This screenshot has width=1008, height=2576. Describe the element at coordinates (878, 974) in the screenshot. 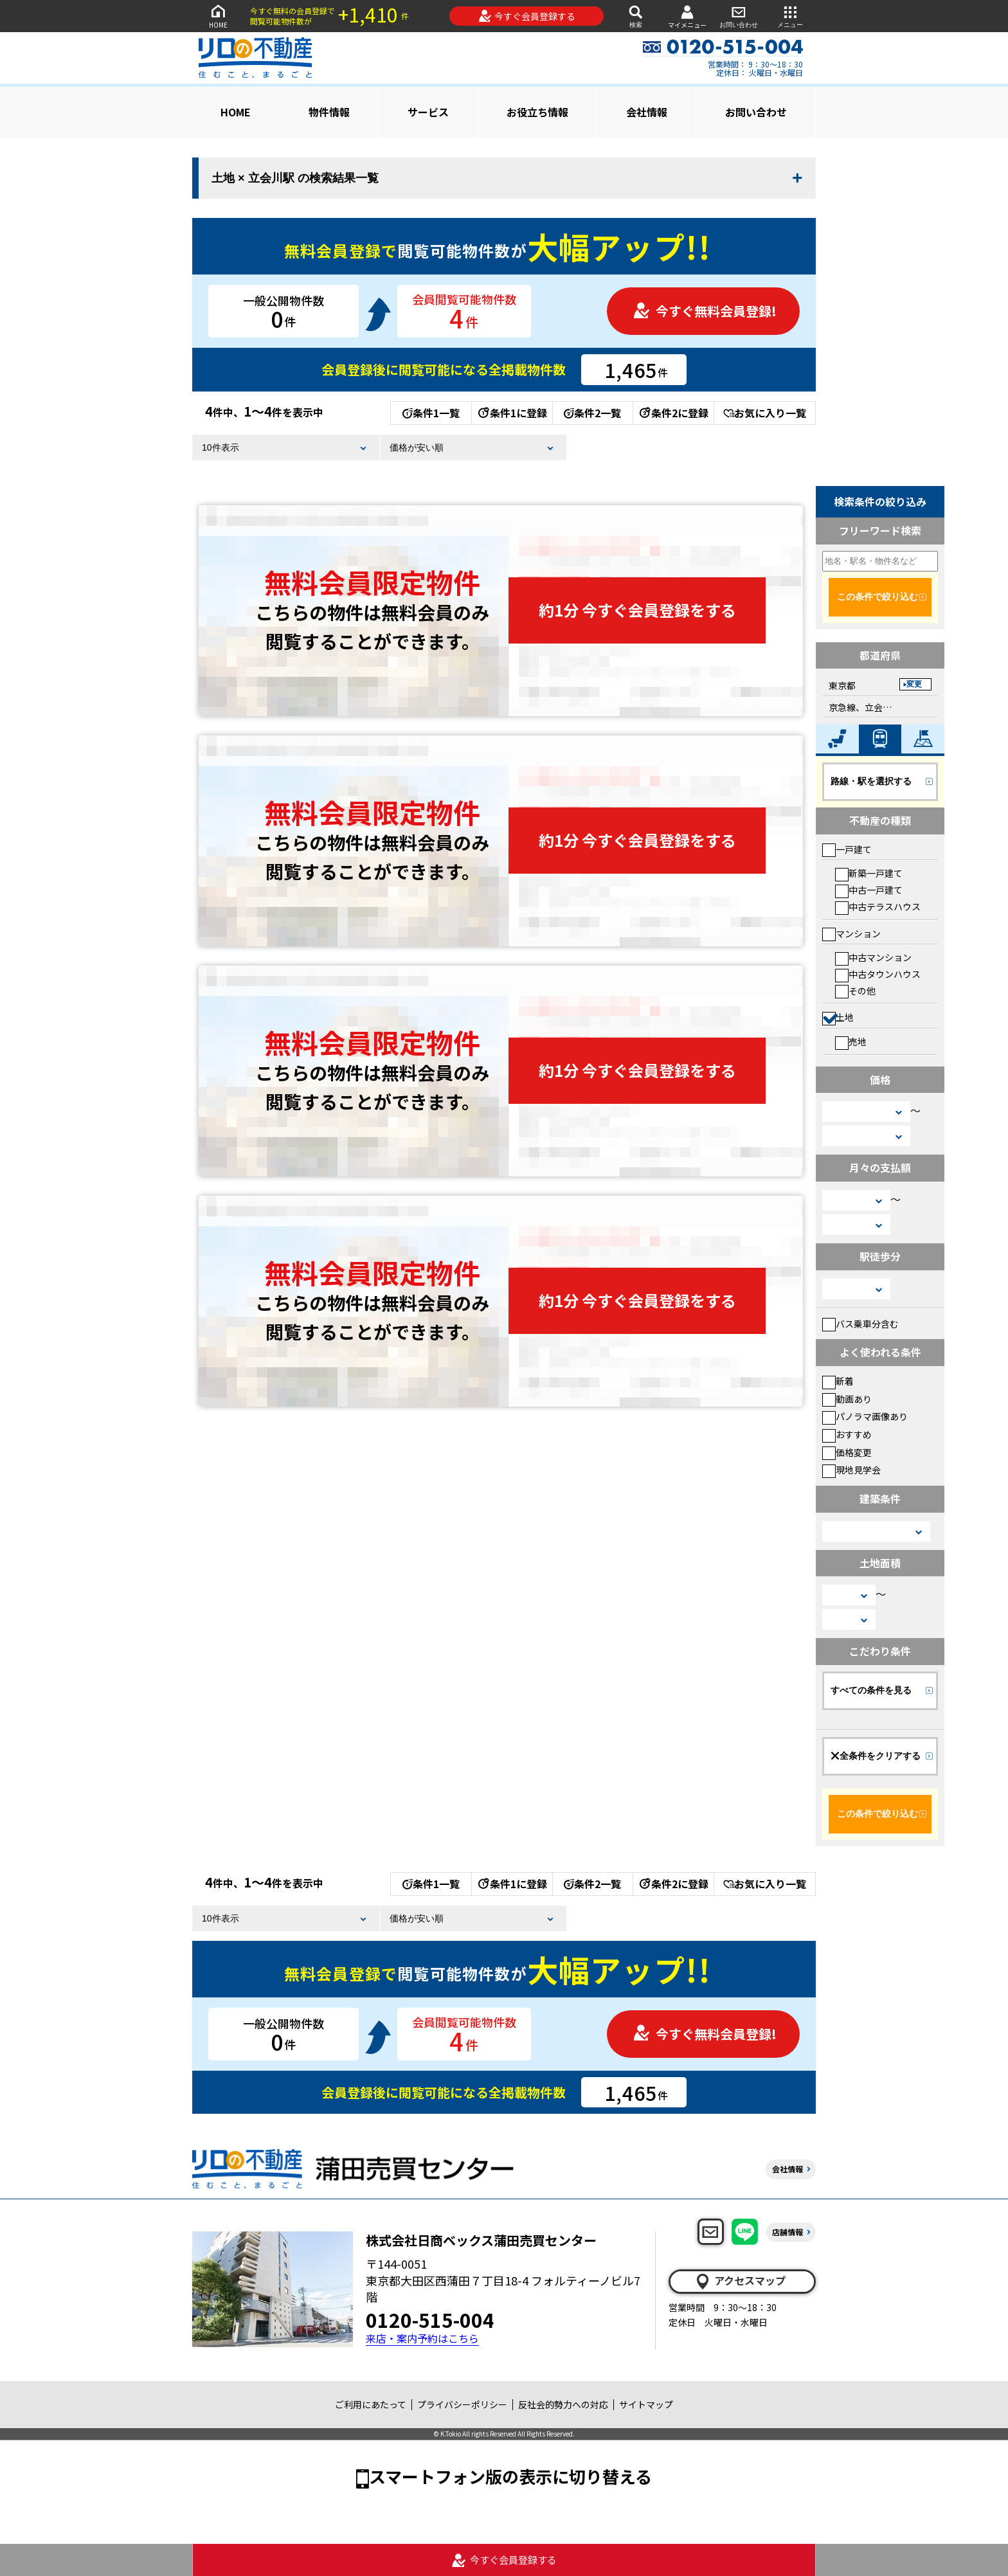

I see `中古タウンハウス` at that location.